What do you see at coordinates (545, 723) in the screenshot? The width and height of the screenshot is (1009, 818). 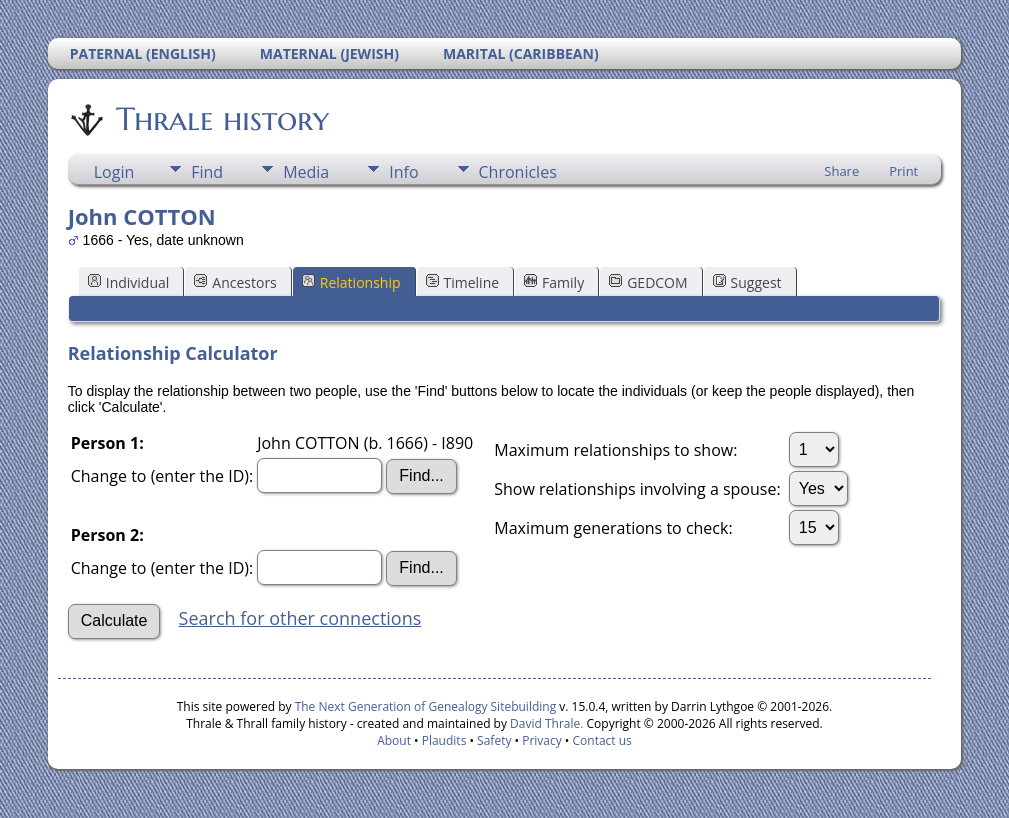 I see `David Thrale.` at bounding box center [545, 723].